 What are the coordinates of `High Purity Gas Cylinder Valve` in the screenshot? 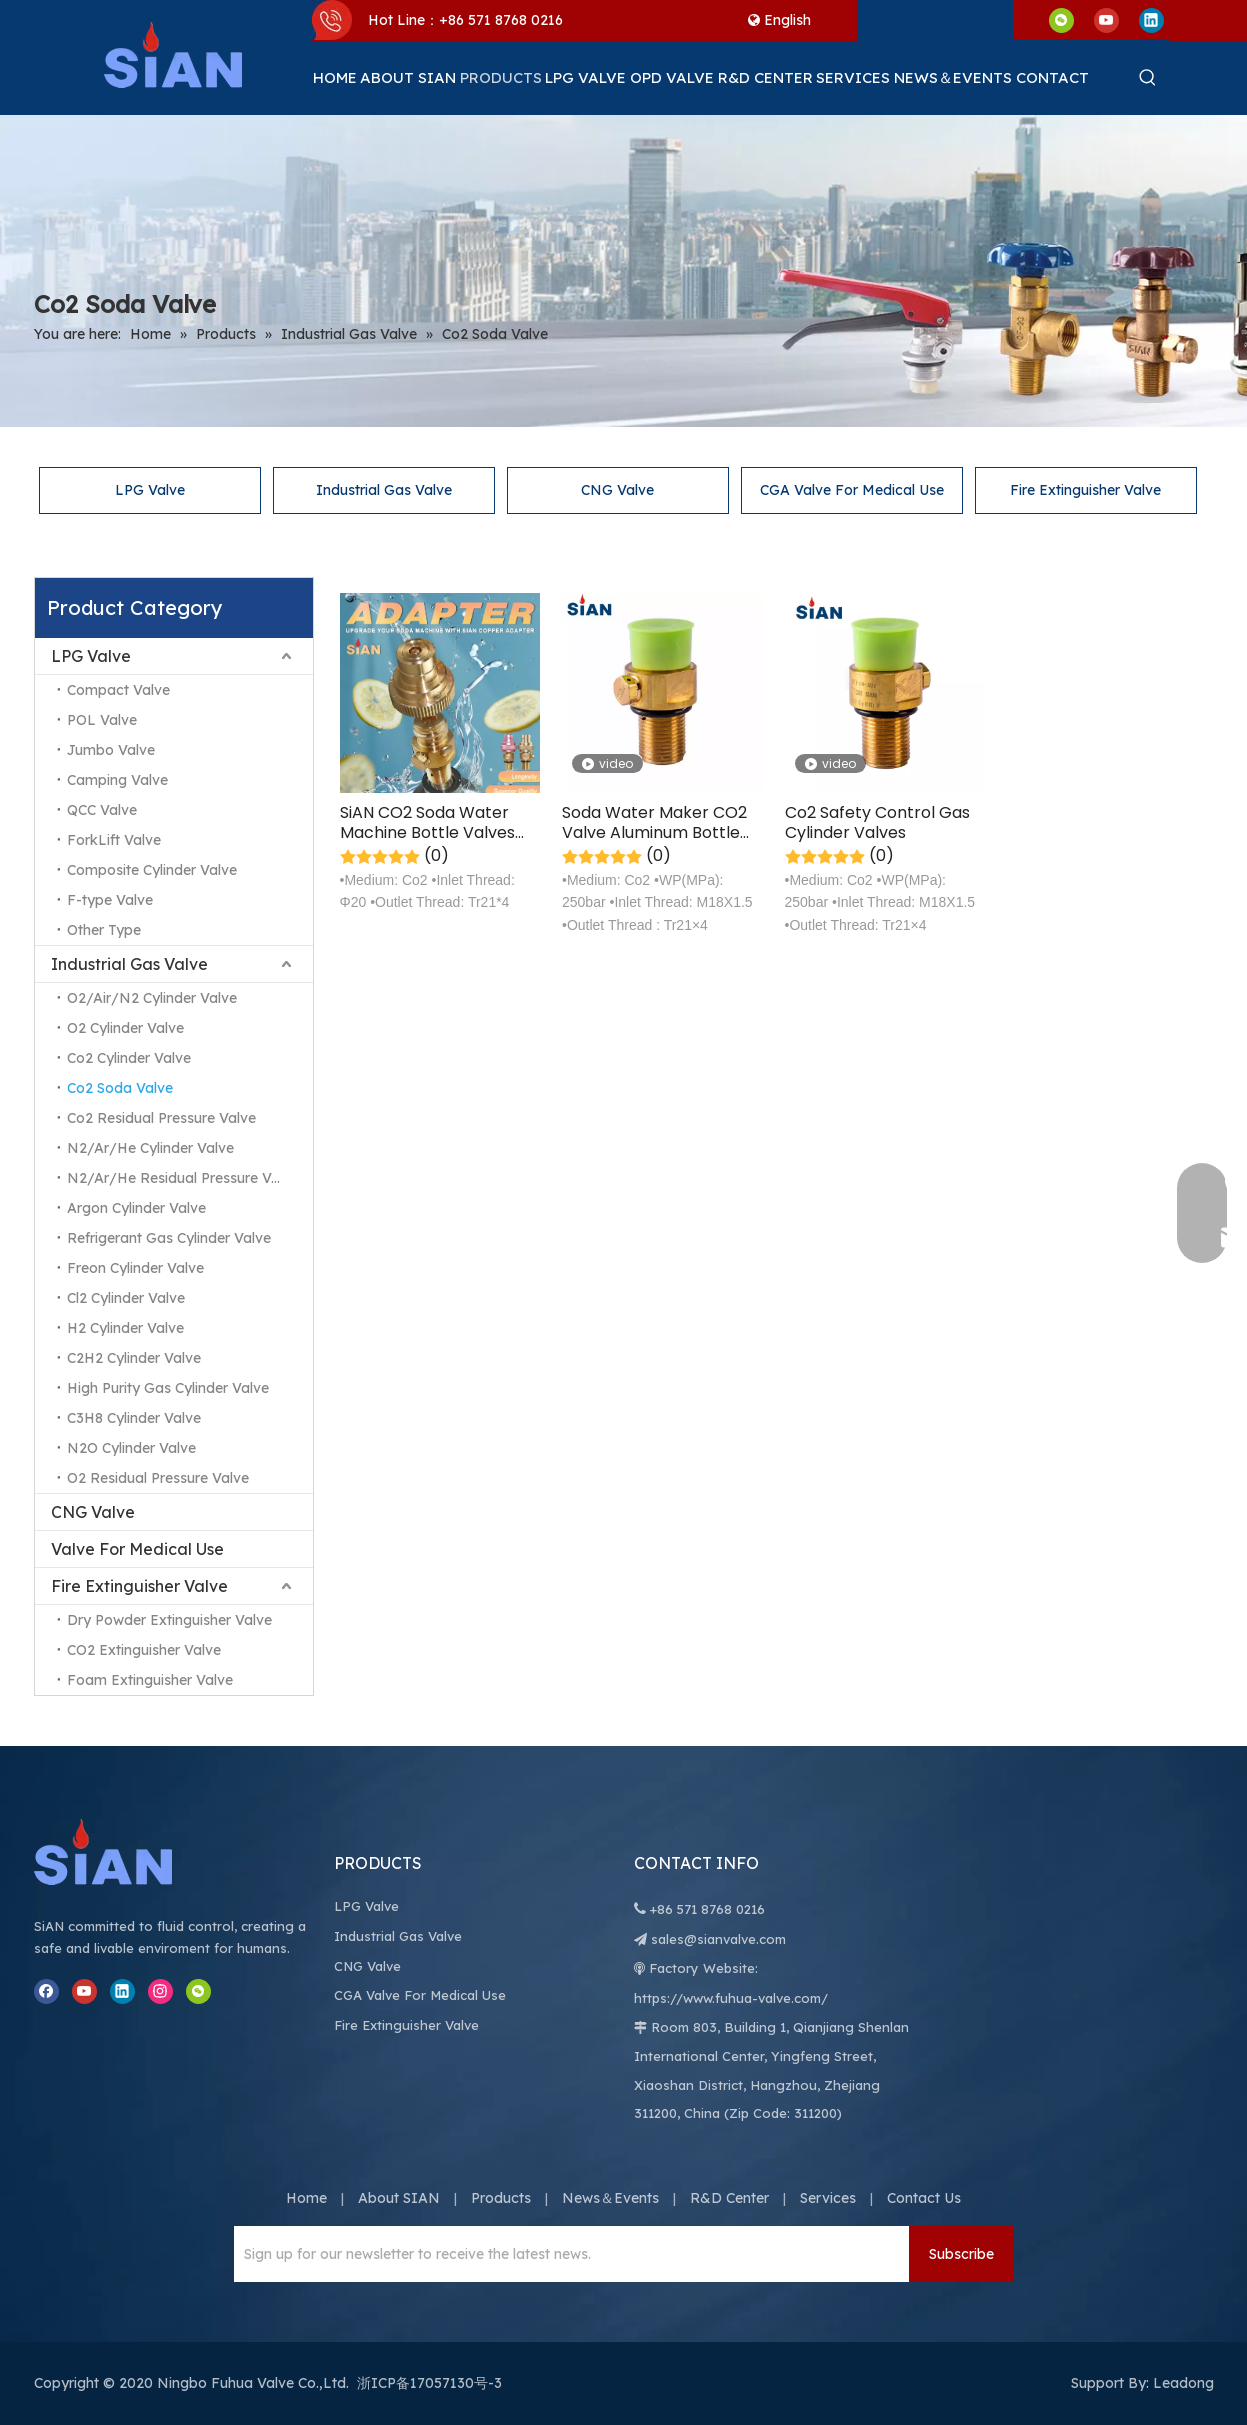 It's located at (168, 1388).